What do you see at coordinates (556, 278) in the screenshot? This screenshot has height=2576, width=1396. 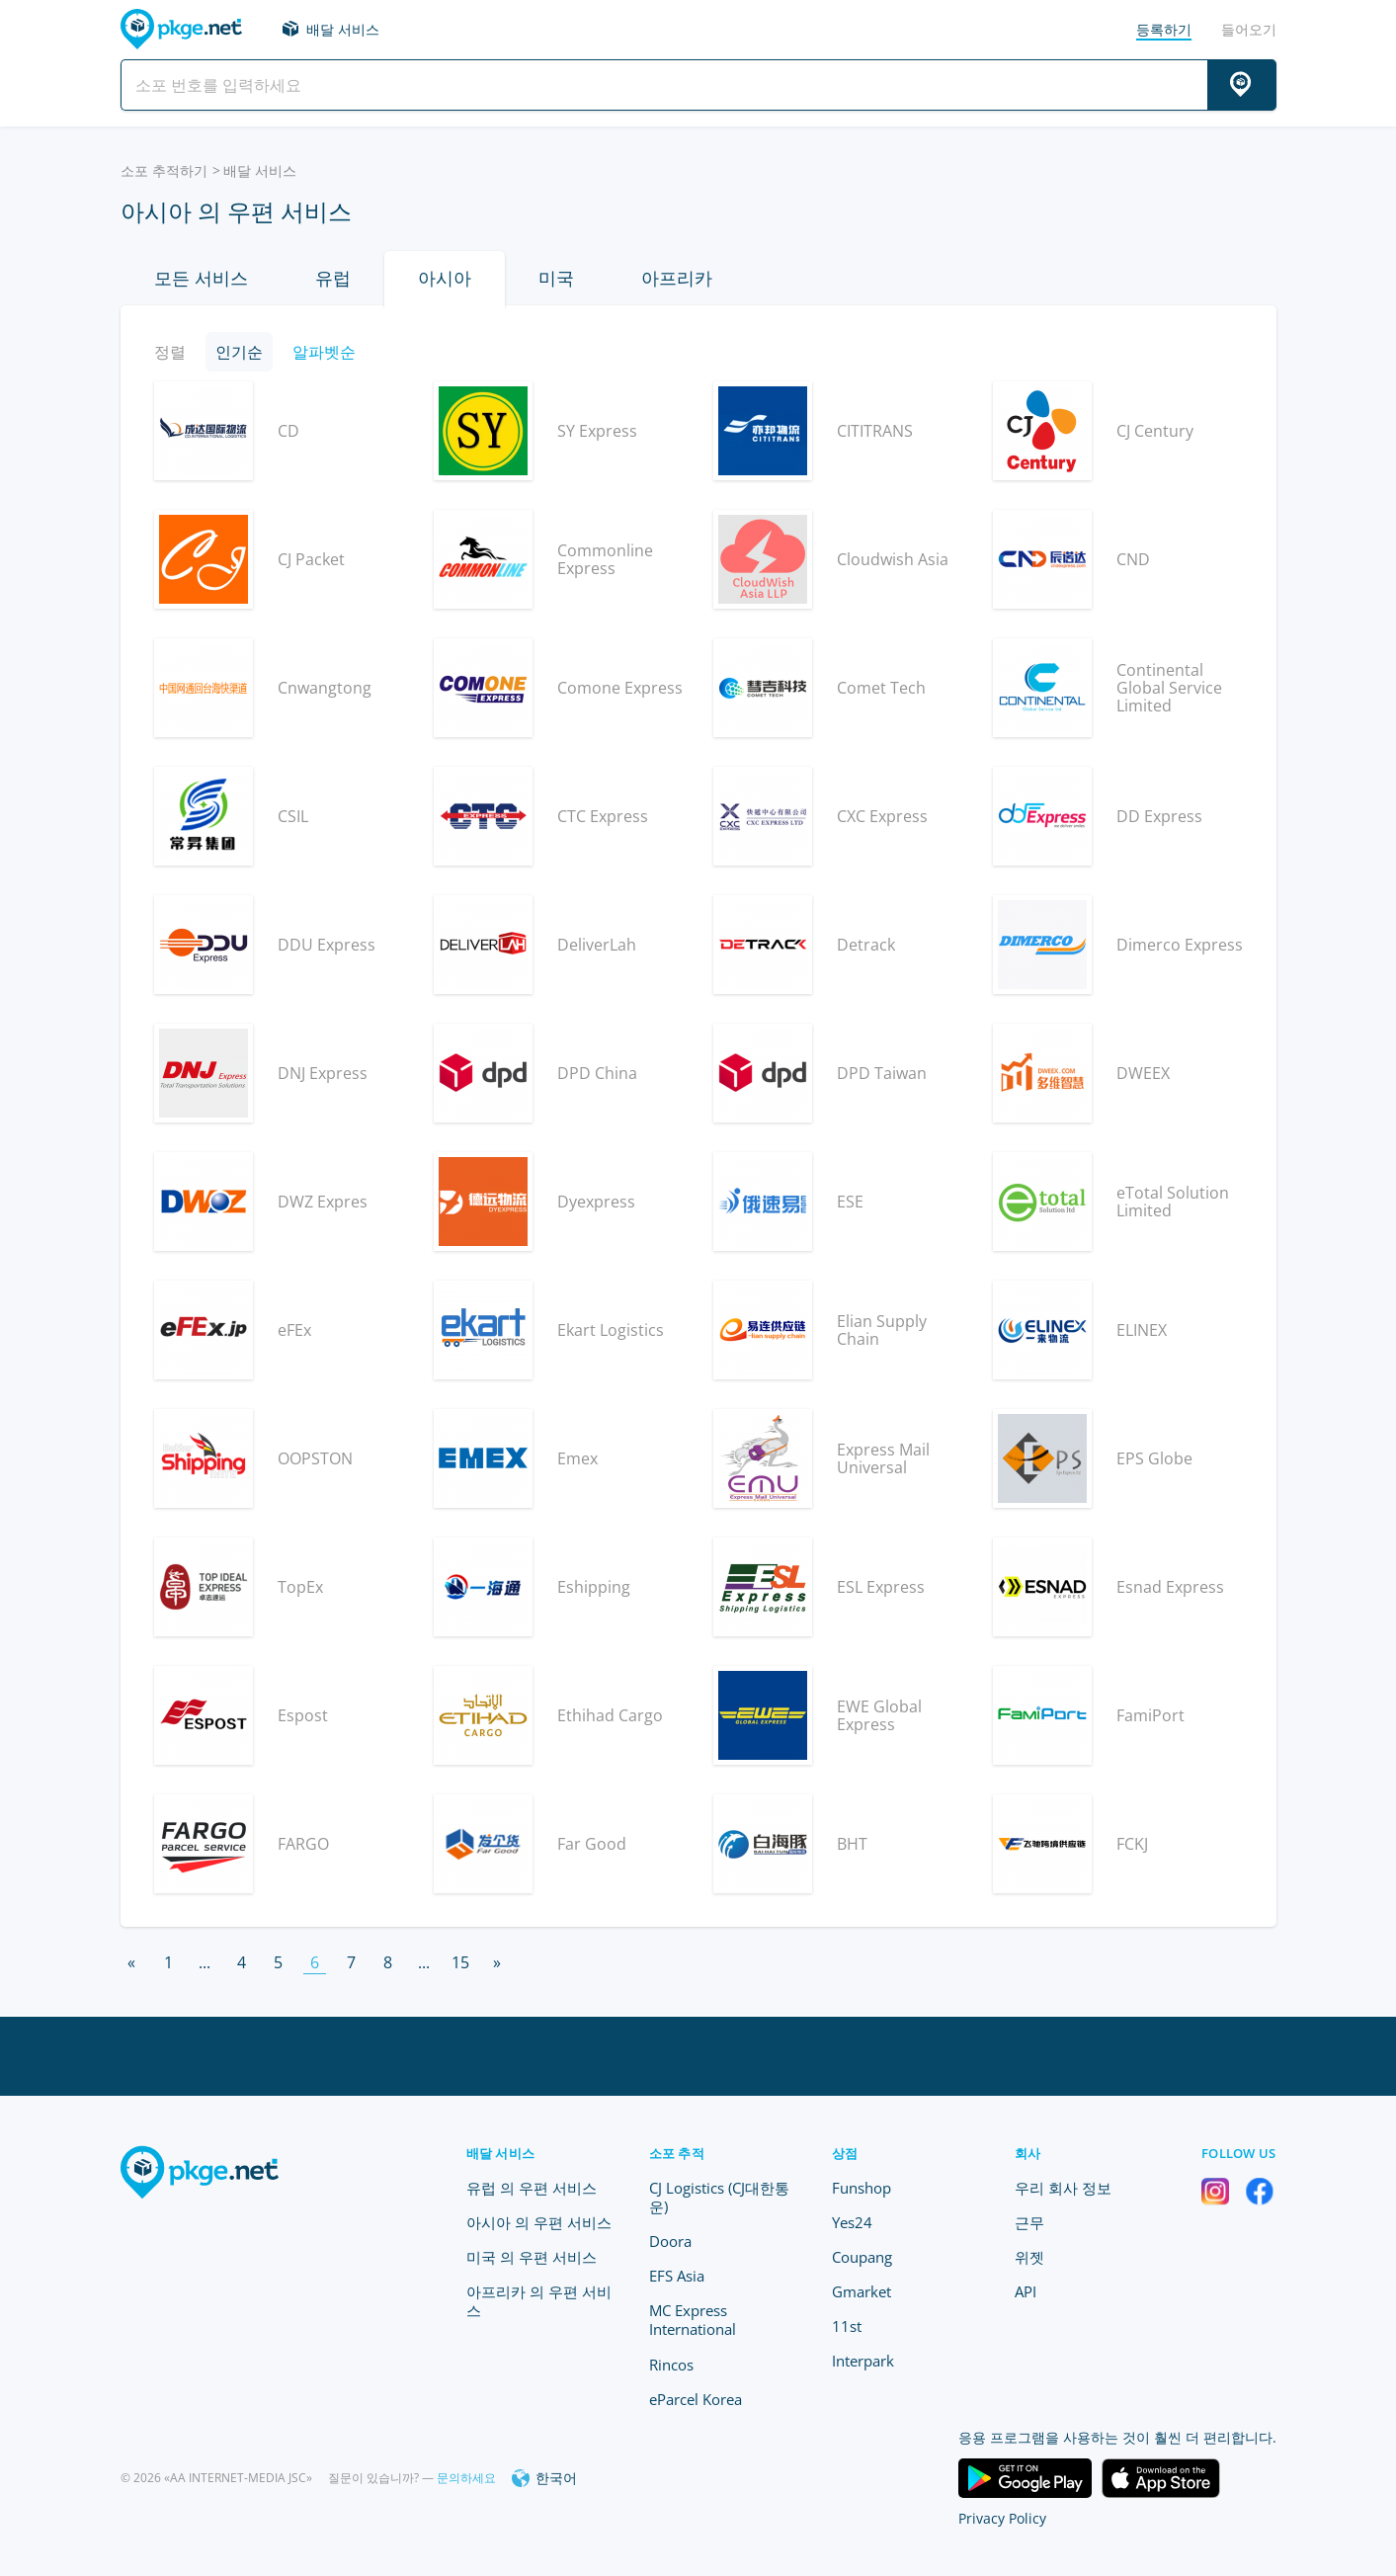 I see `미국` at bounding box center [556, 278].